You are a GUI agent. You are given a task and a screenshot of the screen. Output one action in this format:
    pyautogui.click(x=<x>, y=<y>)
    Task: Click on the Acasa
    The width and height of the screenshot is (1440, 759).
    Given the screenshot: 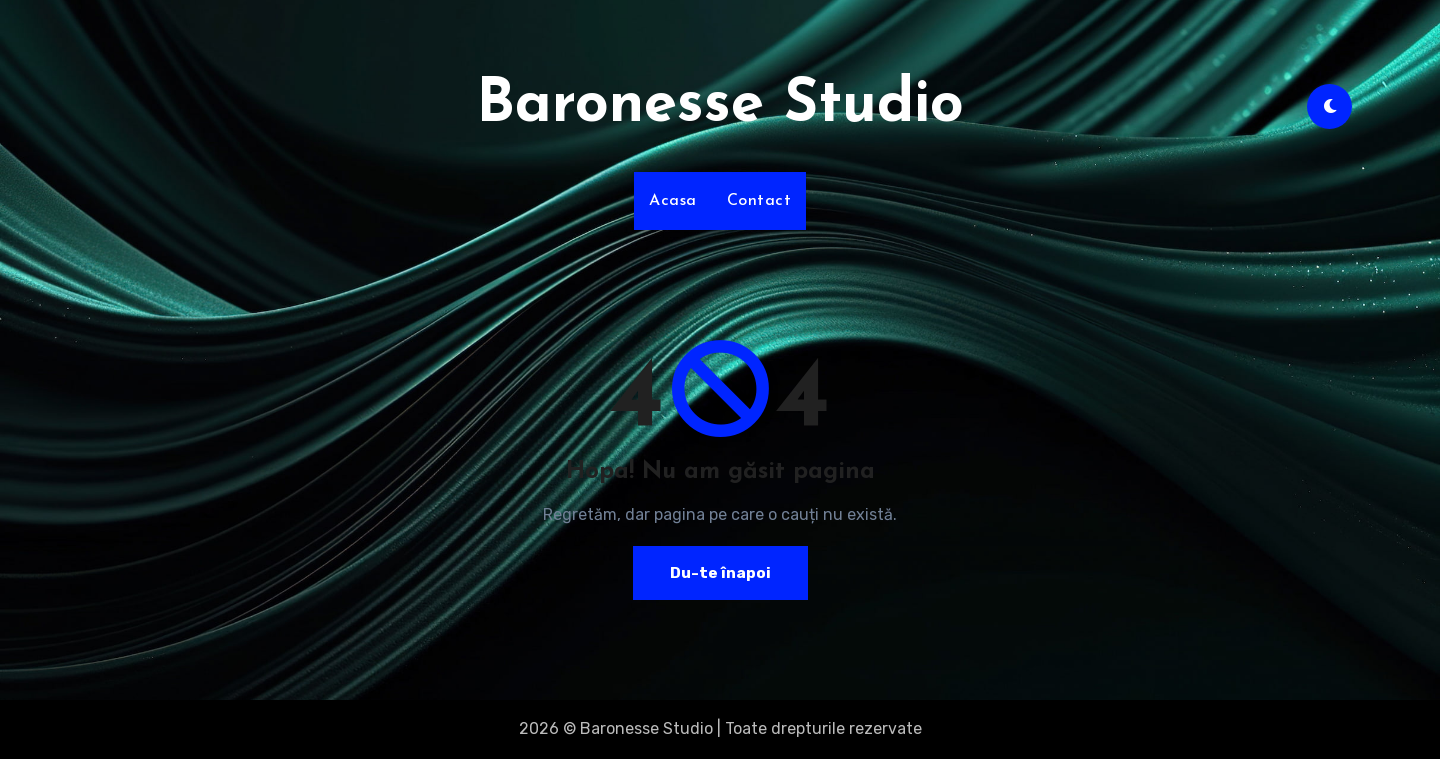 What is the action you would take?
    pyautogui.click(x=673, y=201)
    